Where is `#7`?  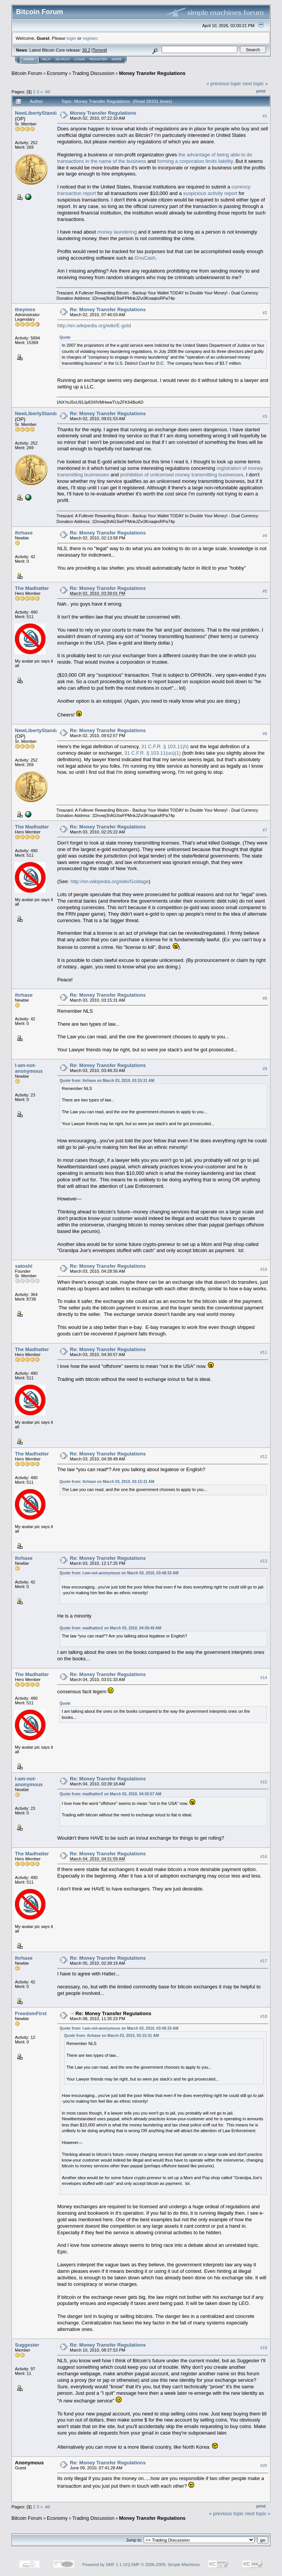 #7 is located at coordinates (265, 830).